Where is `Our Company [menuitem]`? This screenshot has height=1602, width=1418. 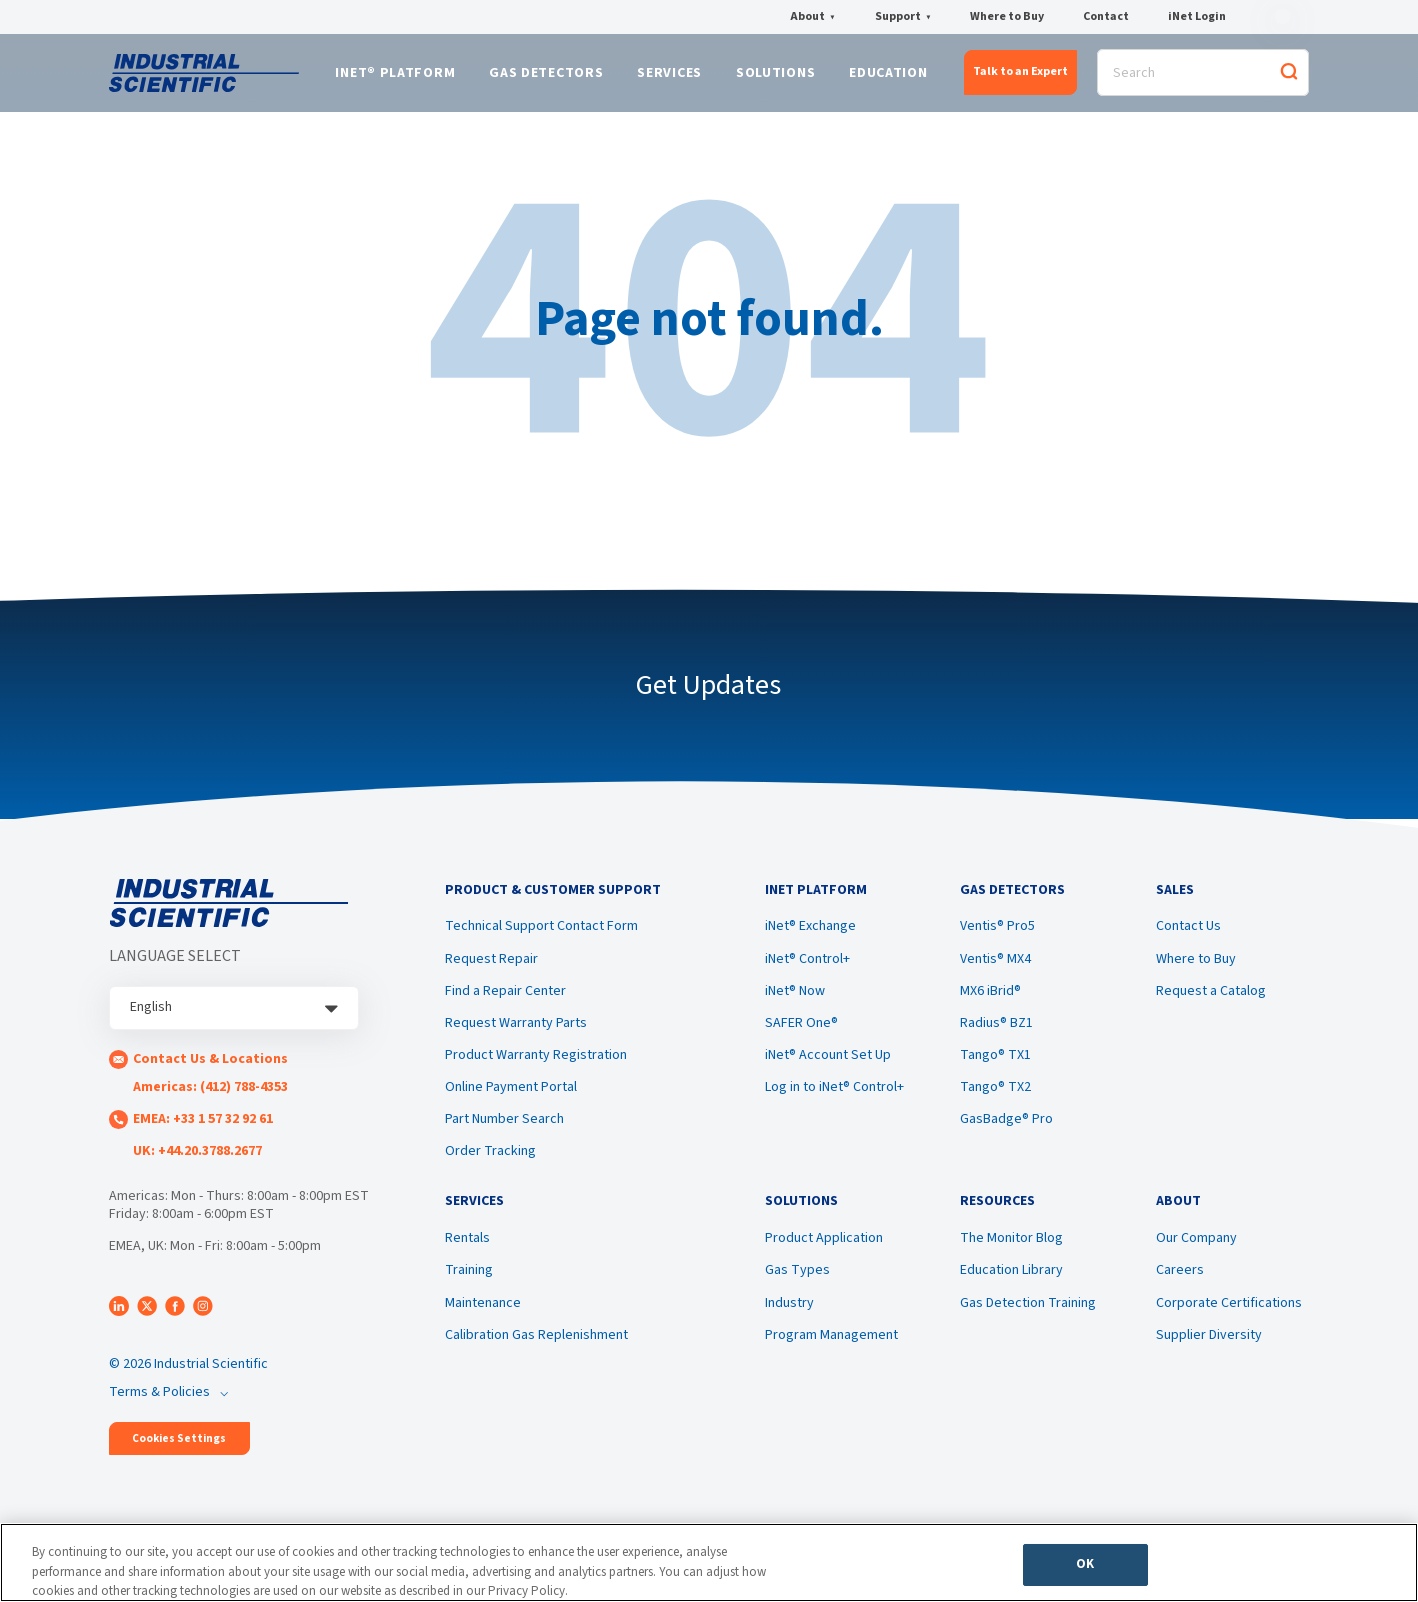
Our Company [menuitem] is located at coordinates (1196, 1256).